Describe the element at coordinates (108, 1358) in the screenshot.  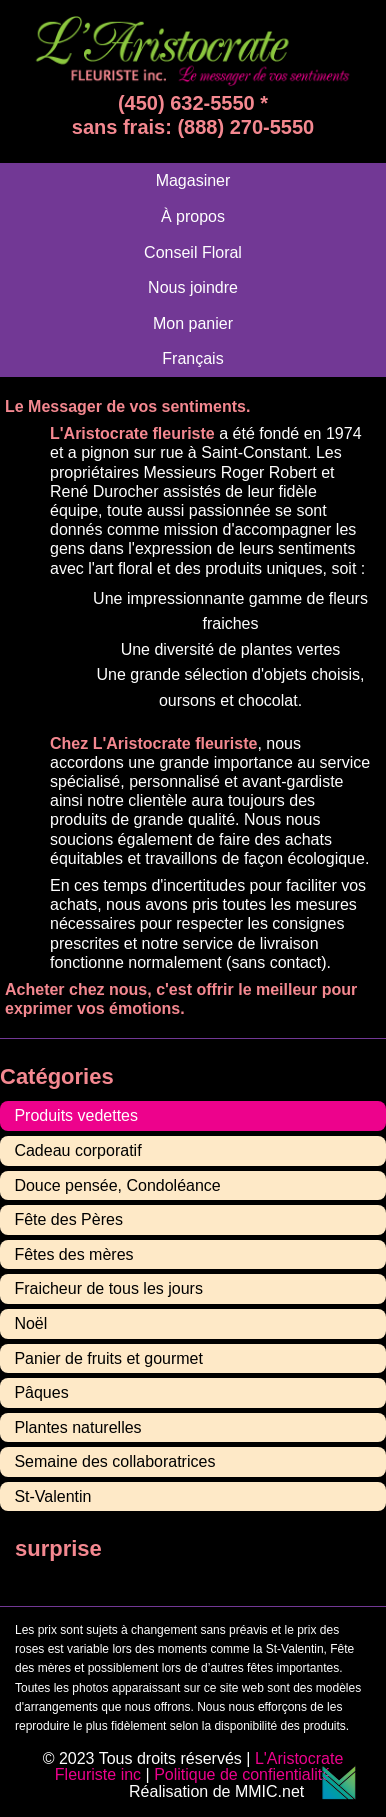
I see `Panier de fruits et gourmet` at that location.